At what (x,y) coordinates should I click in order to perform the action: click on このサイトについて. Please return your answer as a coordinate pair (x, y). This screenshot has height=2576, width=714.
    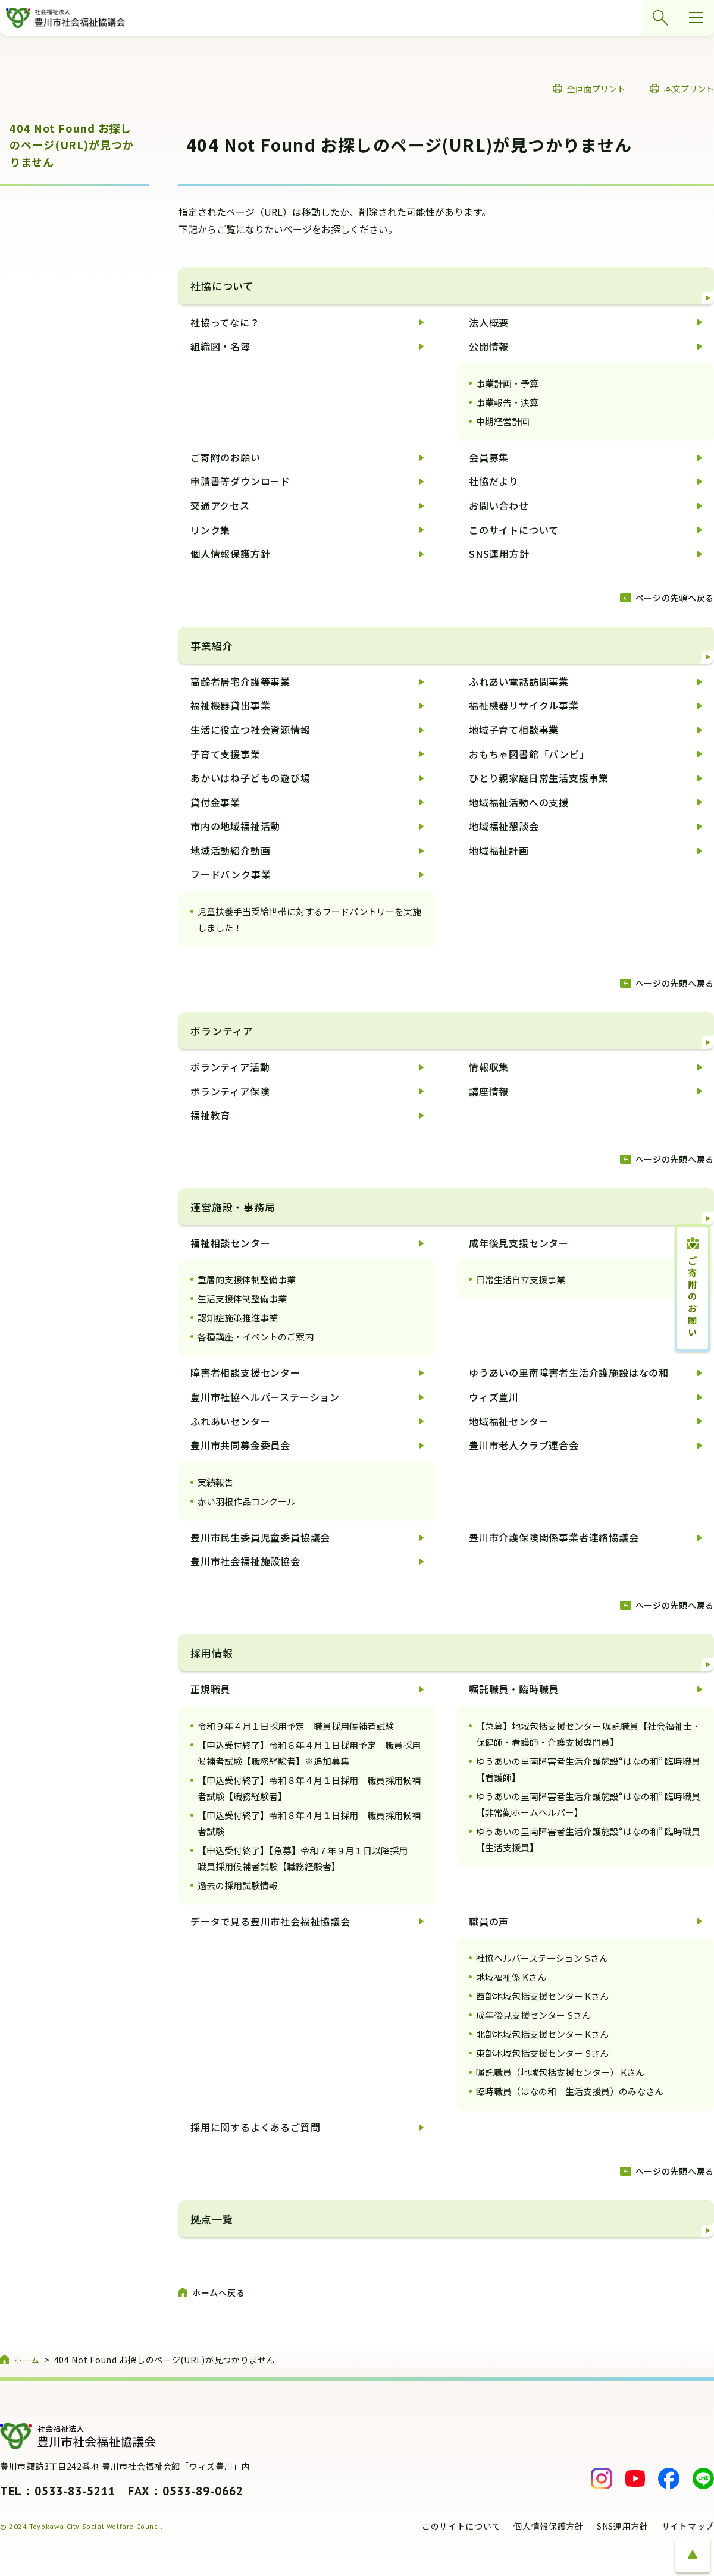
    Looking at the image, I should click on (514, 530).